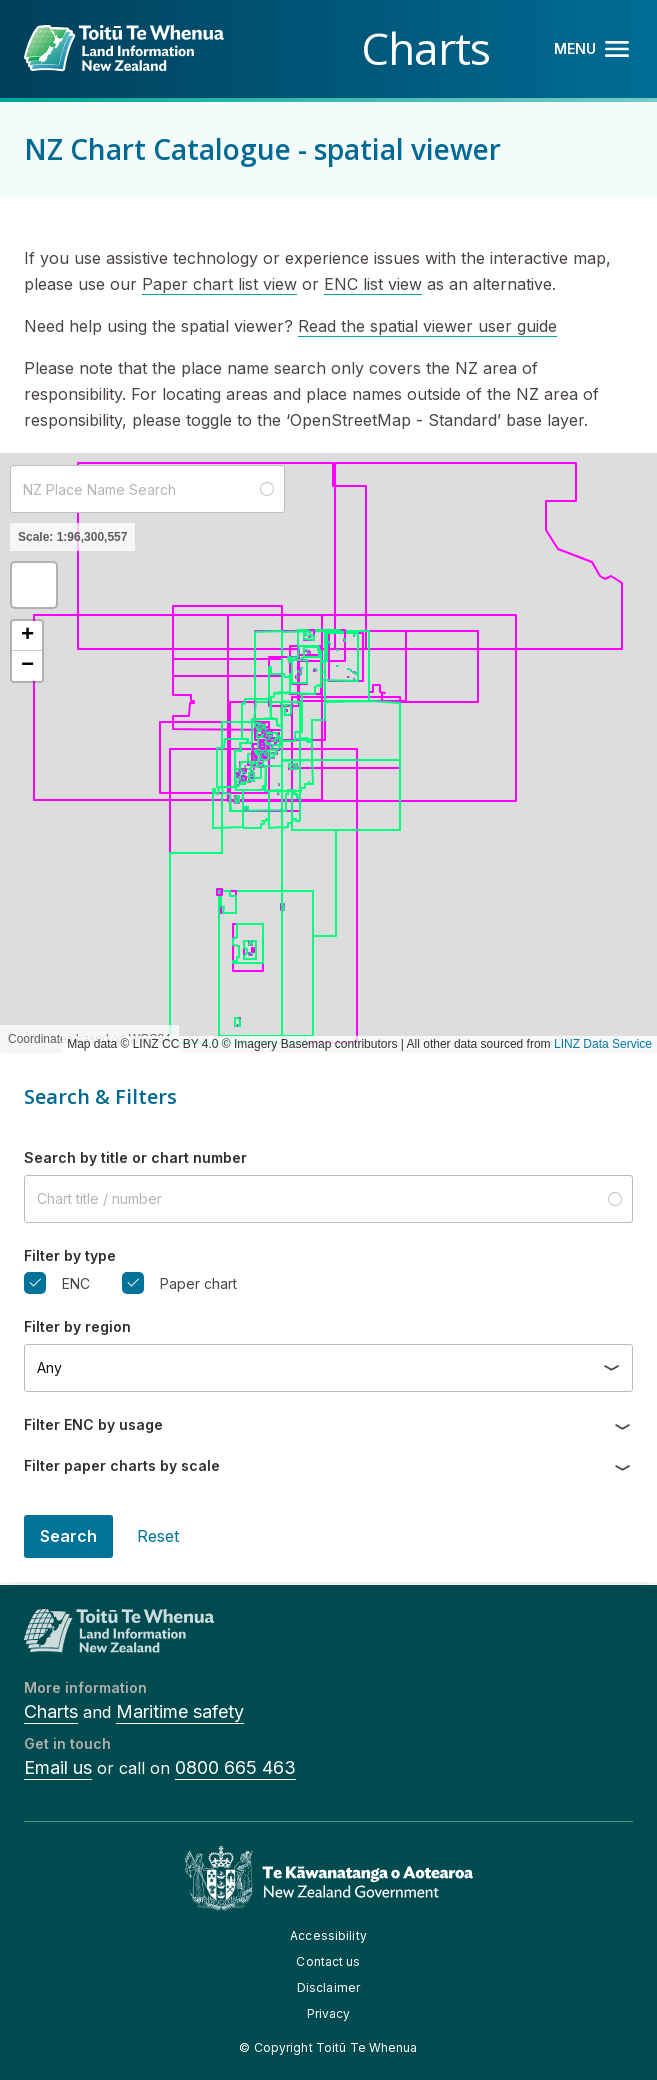 Image resolution: width=657 pixels, height=2080 pixels. What do you see at coordinates (180, 1711) in the screenshot?
I see `Maritime safety` at bounding box center [180, 1711].